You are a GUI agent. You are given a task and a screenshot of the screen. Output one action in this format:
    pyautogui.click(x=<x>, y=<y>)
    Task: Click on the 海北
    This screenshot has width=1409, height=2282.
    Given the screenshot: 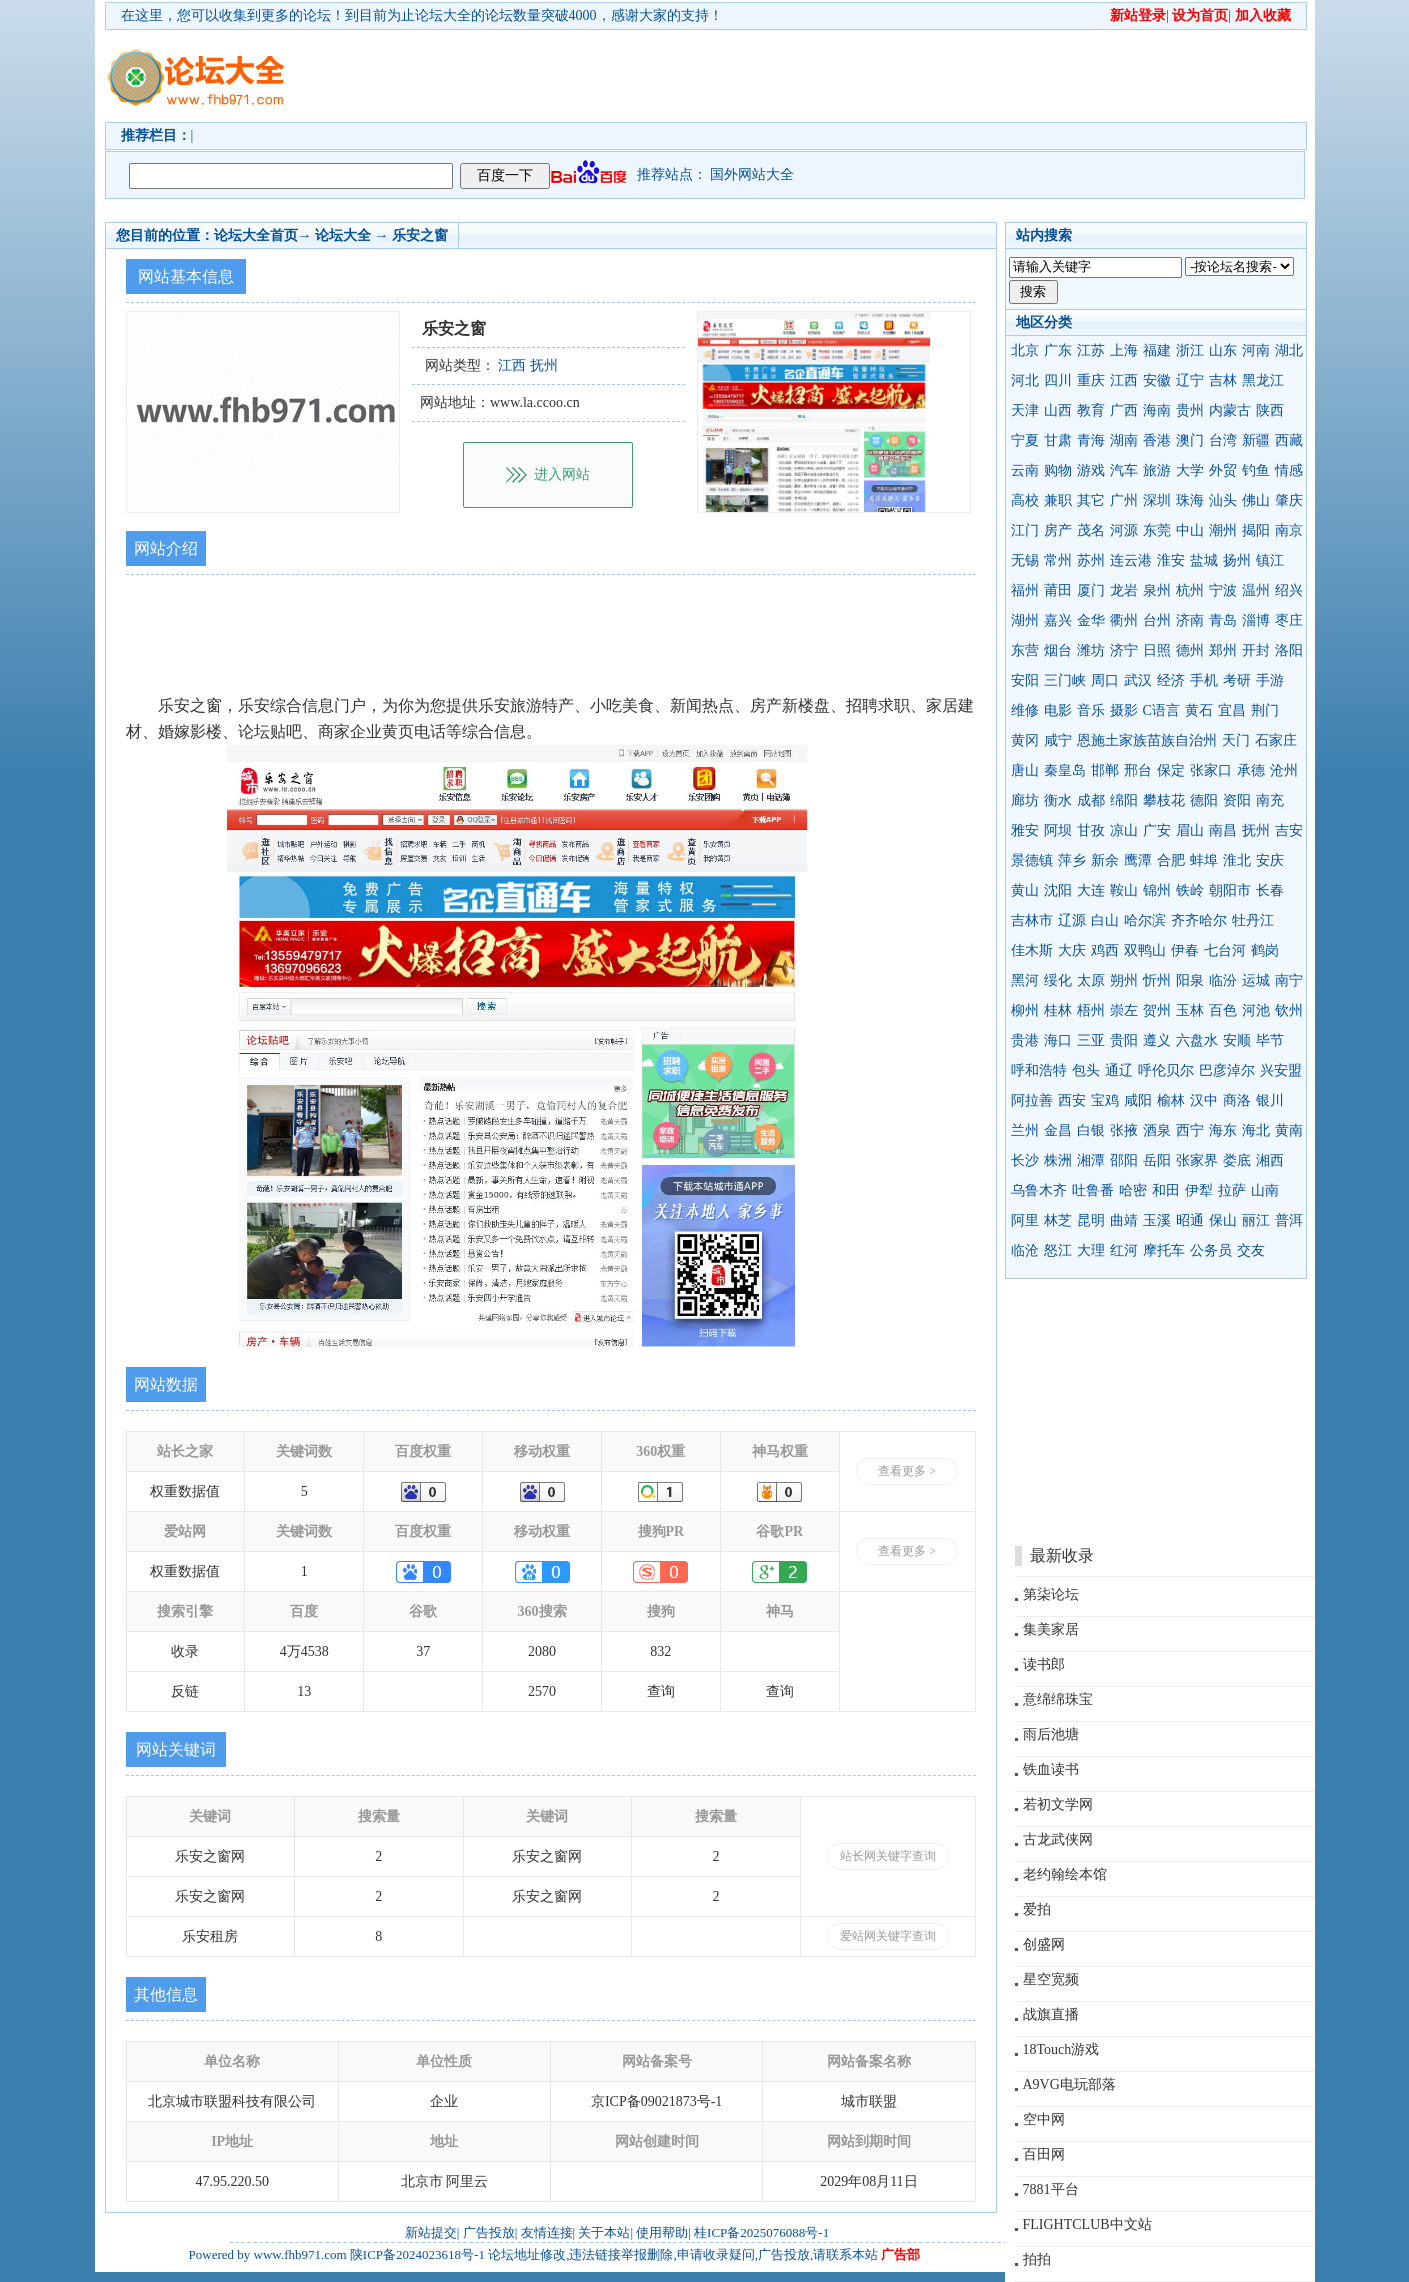 What is the action you would take?
    pyautogui.click(x=1256, y=1130)
    